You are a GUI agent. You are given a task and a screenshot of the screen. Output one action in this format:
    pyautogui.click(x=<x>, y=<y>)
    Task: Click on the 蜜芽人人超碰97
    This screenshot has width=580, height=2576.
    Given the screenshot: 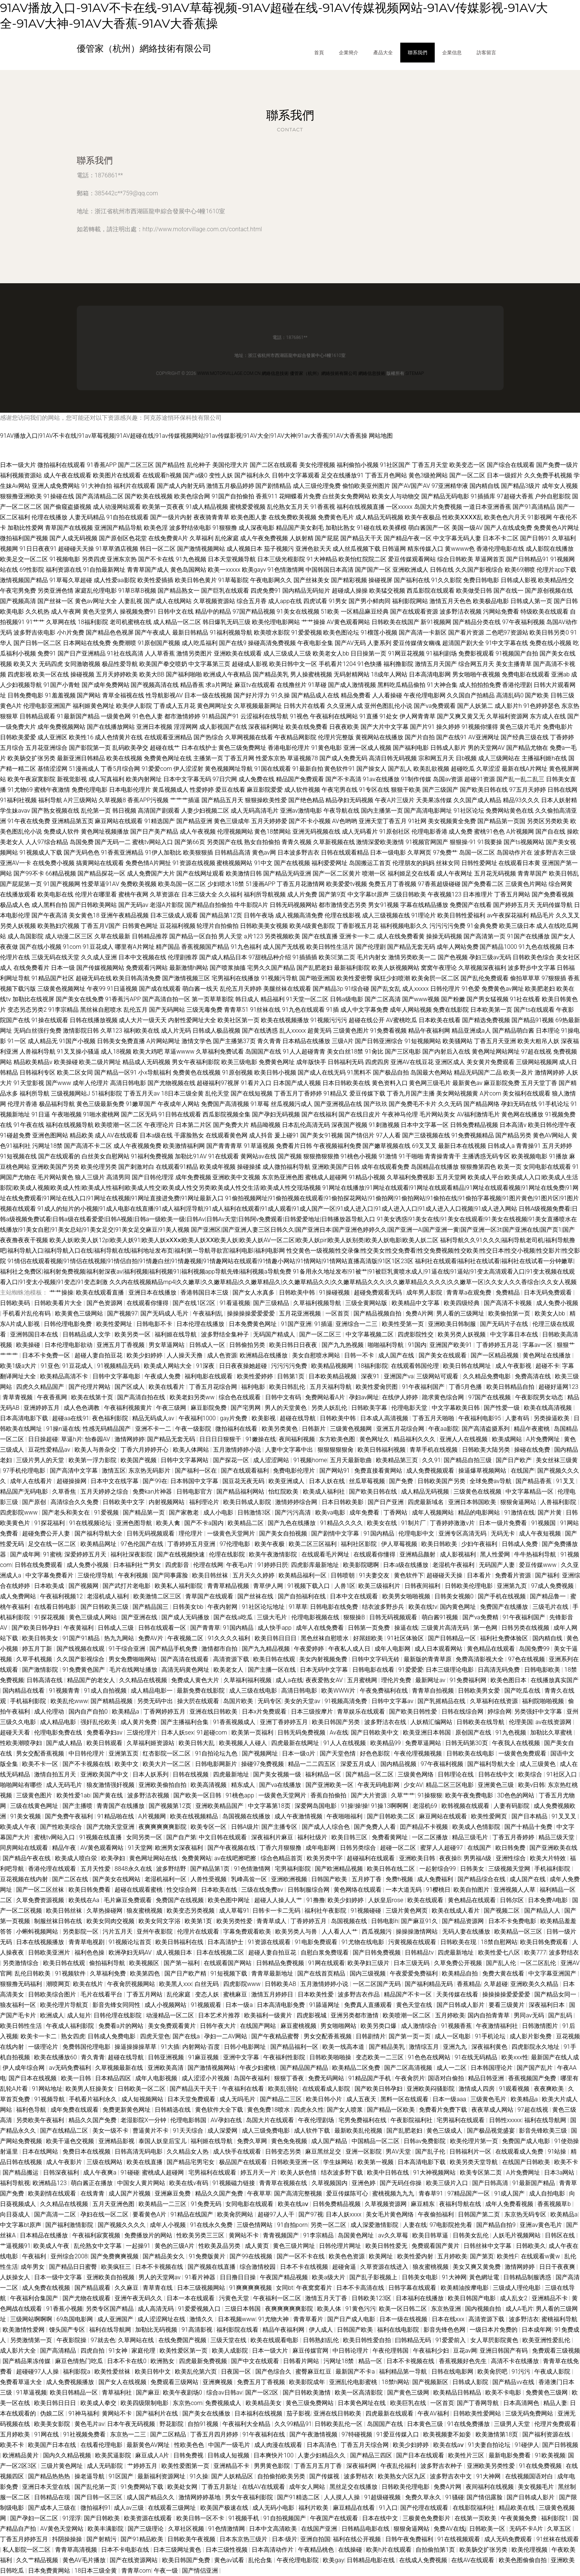 What is the action you would take?
    pyautogui.click(x=442, y=1847)
    